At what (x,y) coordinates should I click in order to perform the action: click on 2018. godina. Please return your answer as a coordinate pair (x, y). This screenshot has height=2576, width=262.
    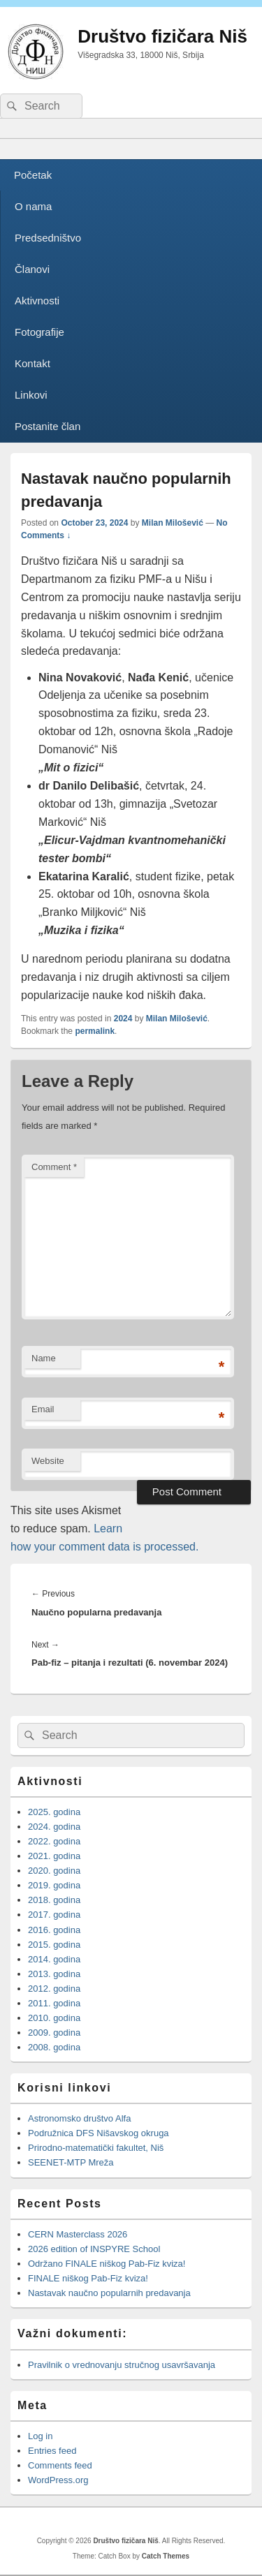
    Looking at the image, I should click on (54, 1900).